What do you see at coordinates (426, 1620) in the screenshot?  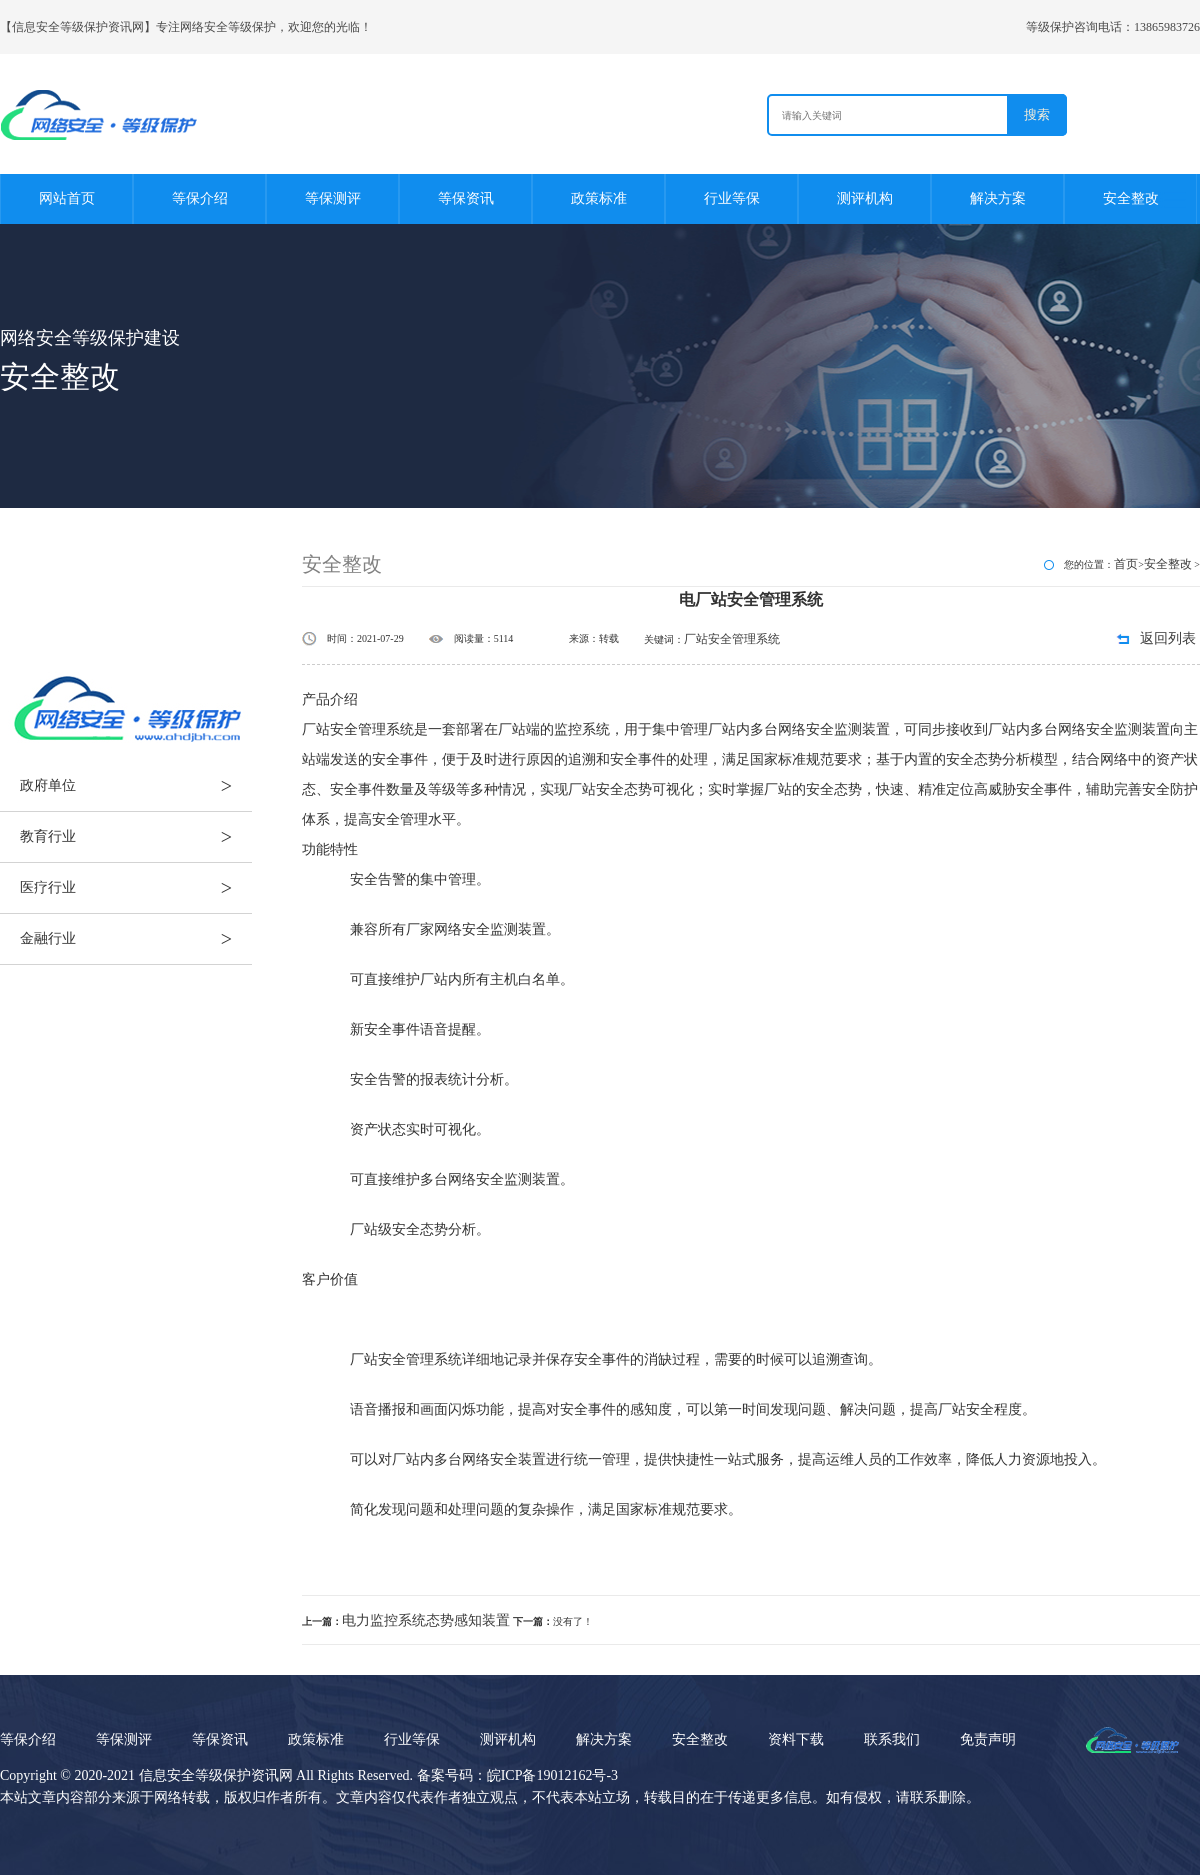 I see `电力监控系统态势感知装置` at bounding box center [426, 1620].